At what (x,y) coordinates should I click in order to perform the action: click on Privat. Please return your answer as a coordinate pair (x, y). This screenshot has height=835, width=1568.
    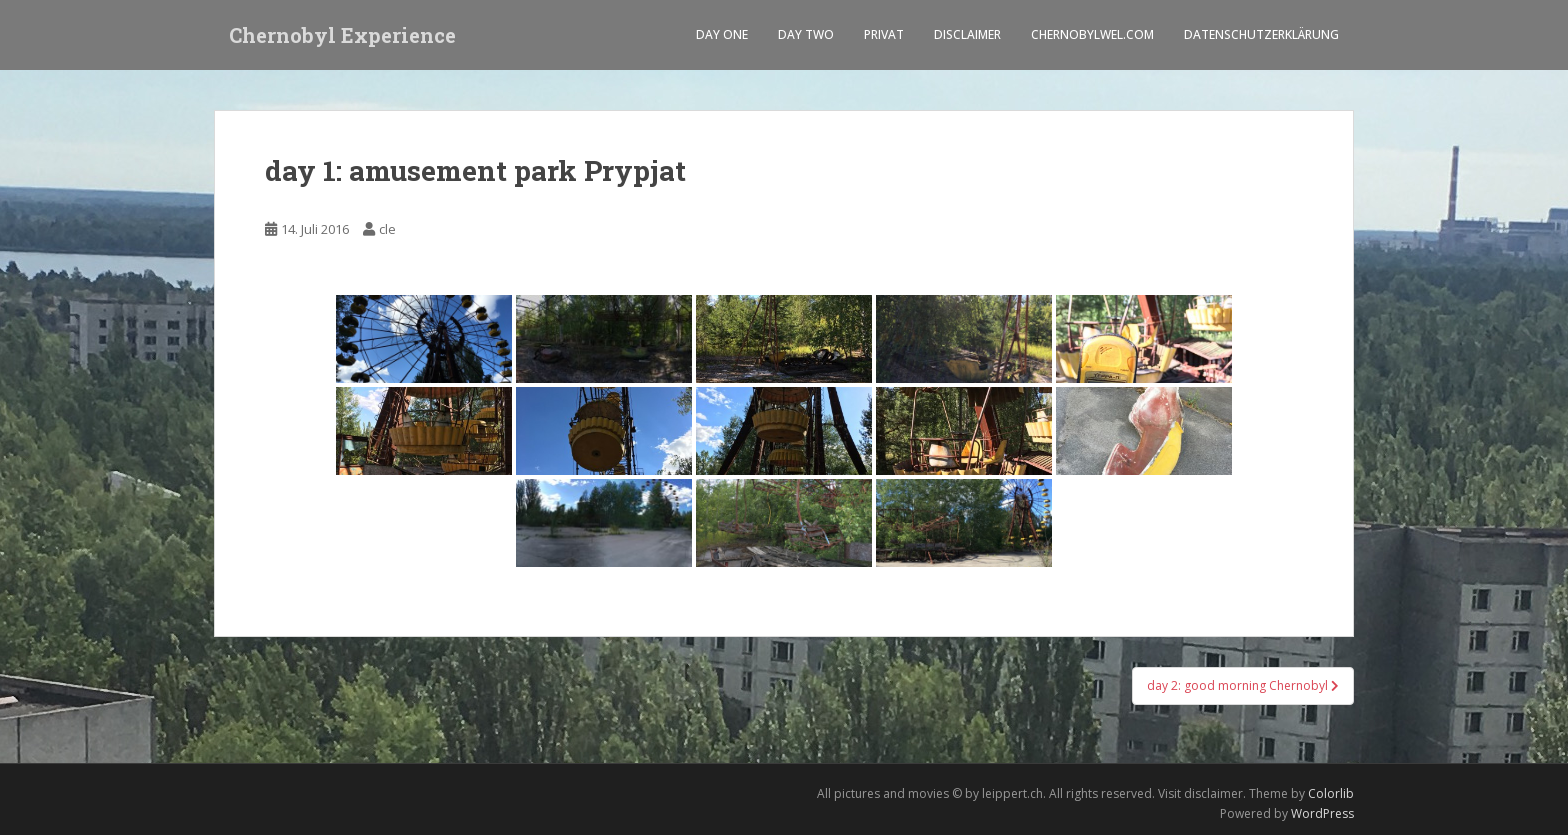
    Looking at the image, I should click on (884, 34).